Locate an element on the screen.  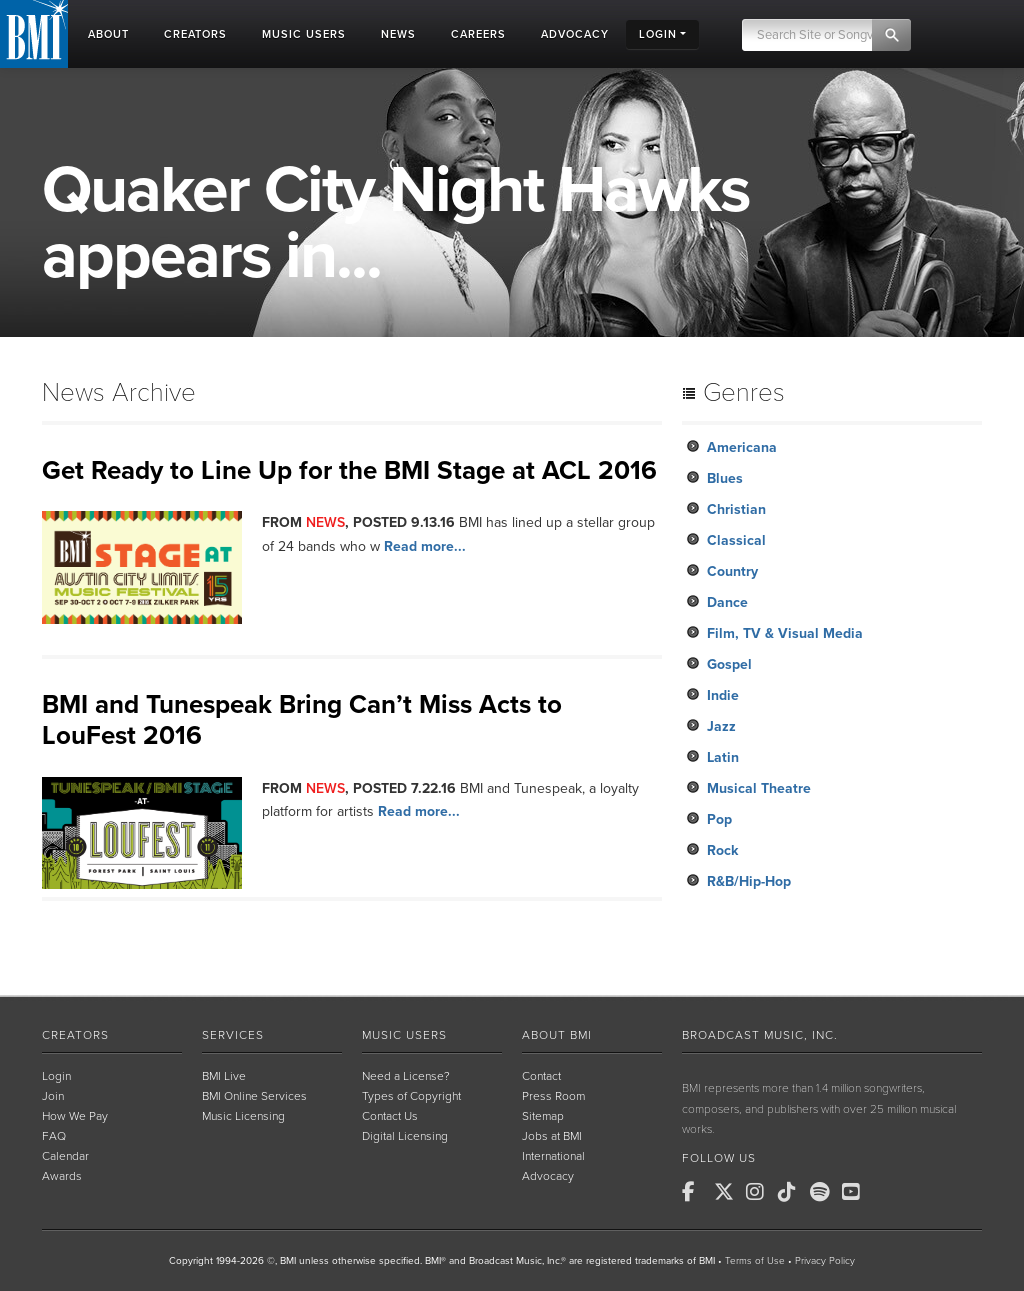
Calendar is located at coordinates (65, 1156).